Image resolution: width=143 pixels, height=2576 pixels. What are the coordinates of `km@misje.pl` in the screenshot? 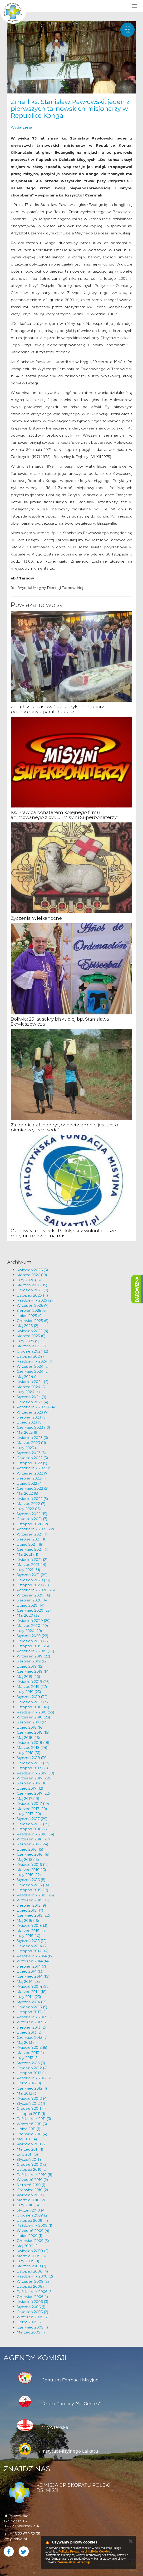 It's located at (15, 2539).